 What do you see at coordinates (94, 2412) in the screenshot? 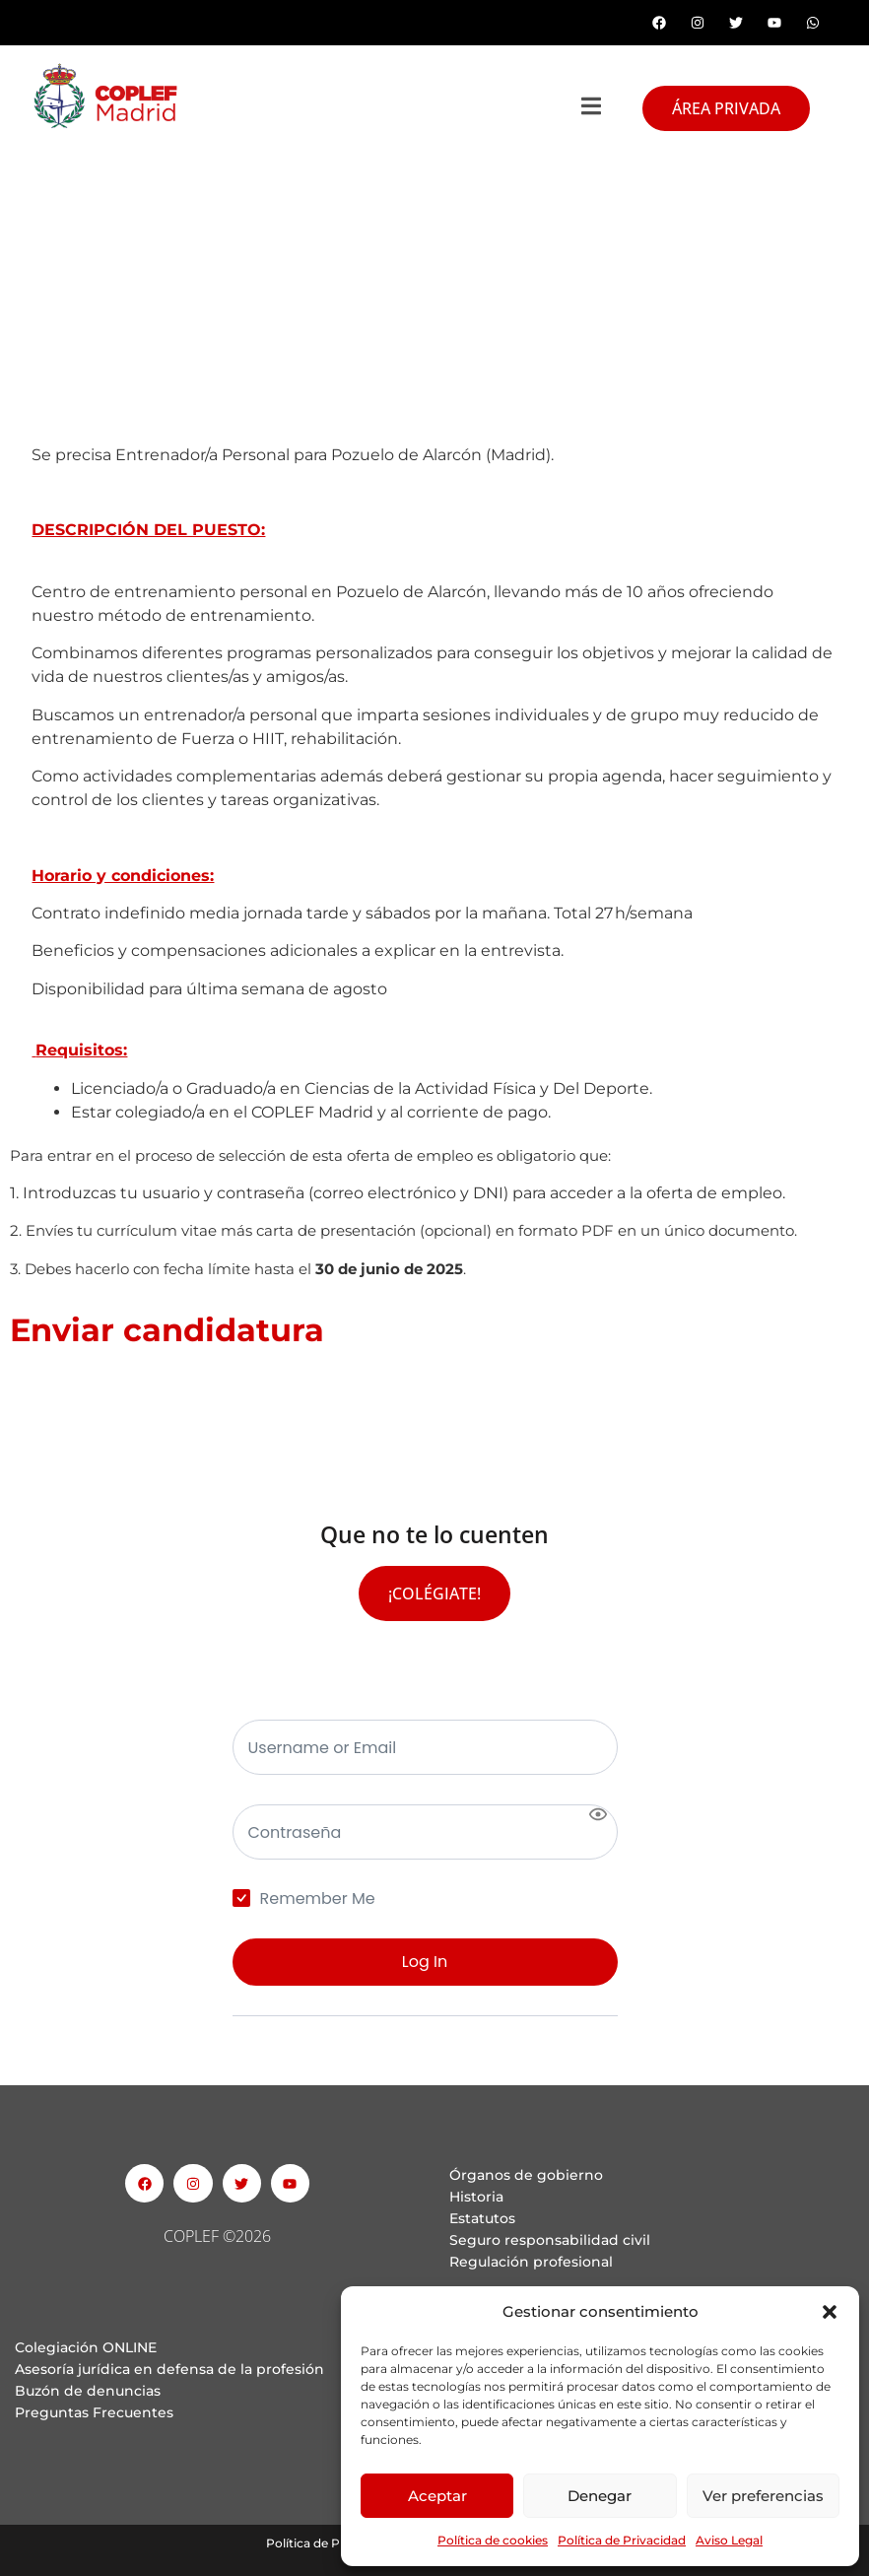
I see `Preguntas Frecuentes` at bounding box center [94, 2412].